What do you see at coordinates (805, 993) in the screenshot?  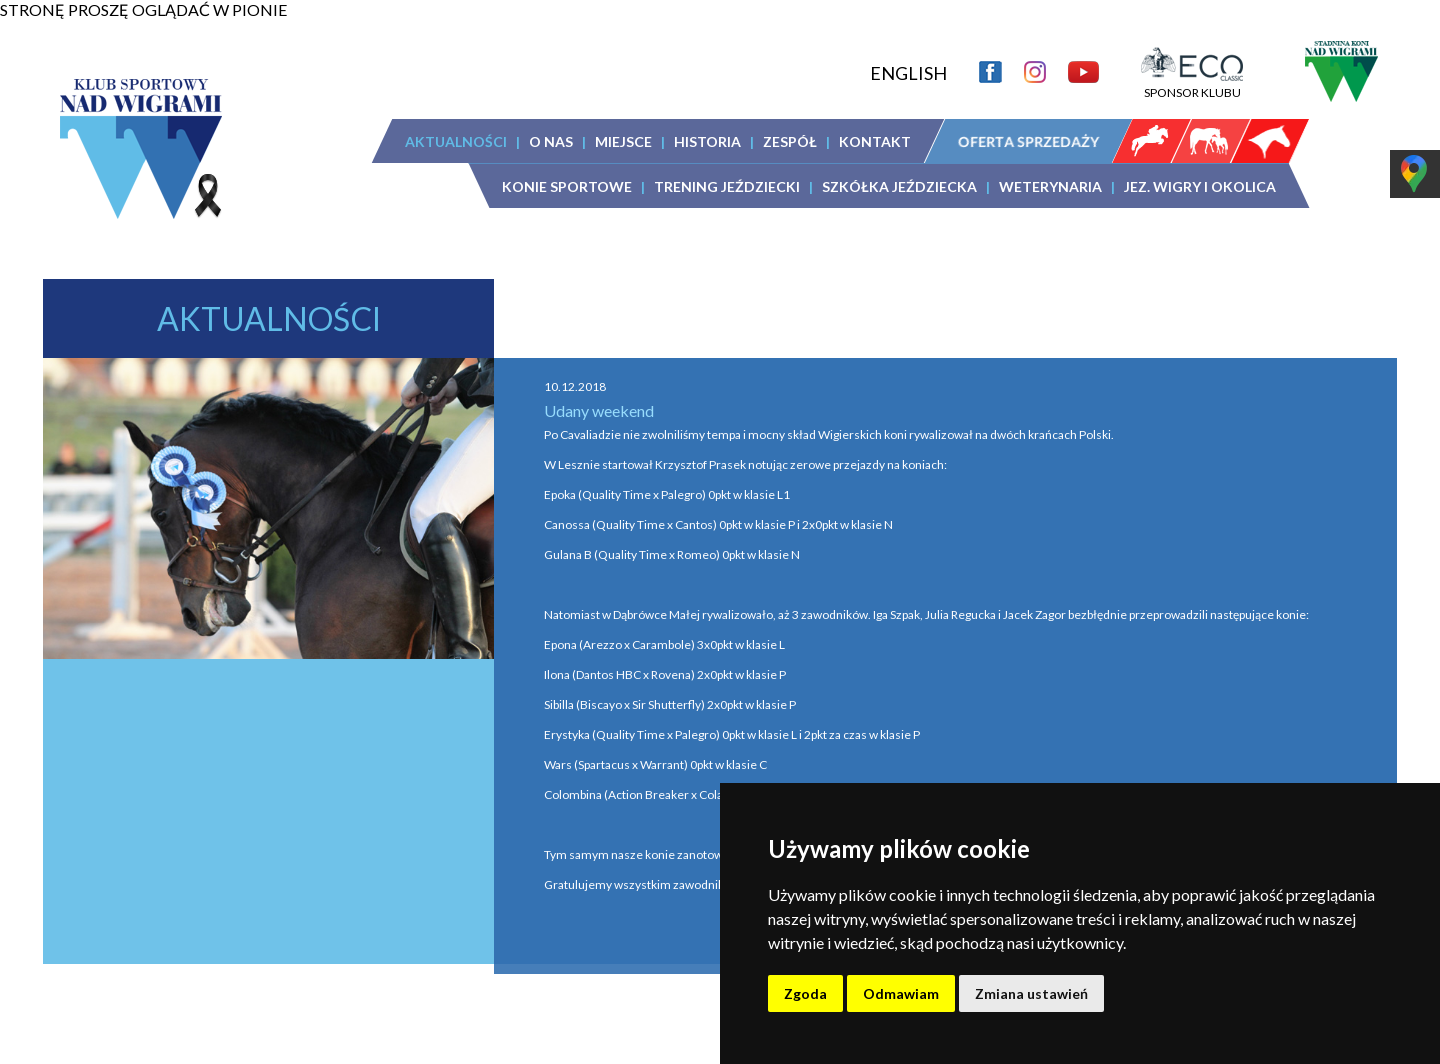 I see `Zgoda [button]` at bounding box center [805, 993].